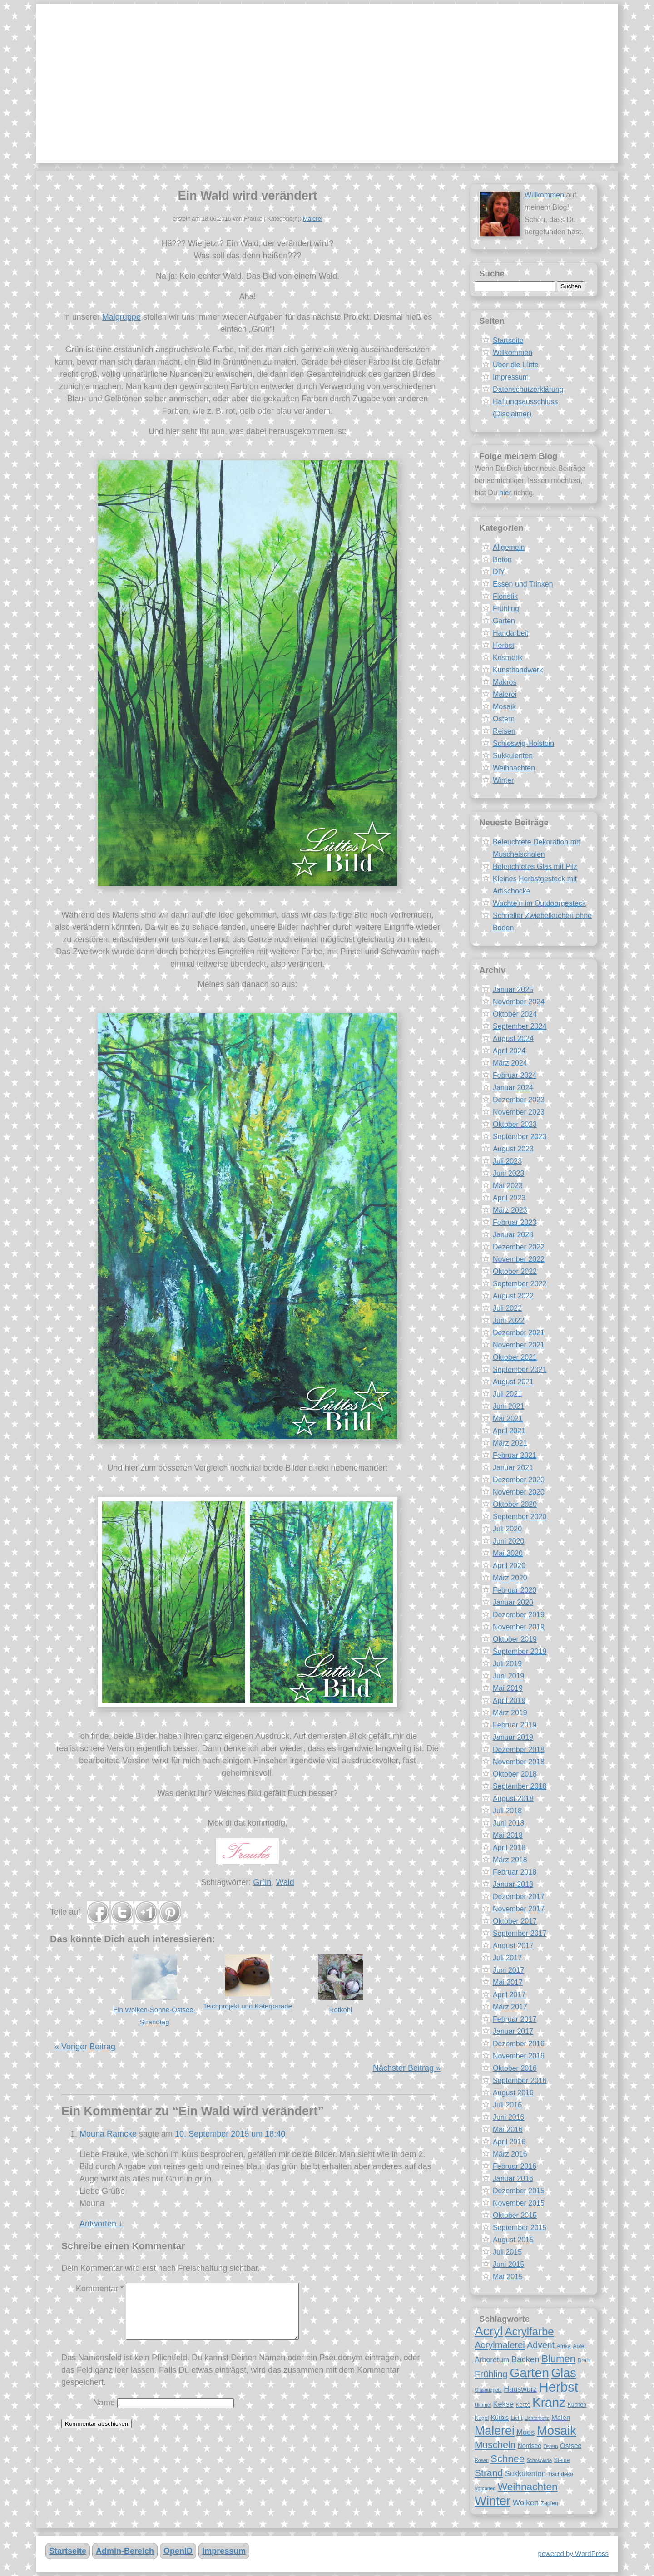 The height and width of the screenshot is (2576, 654). I want to click on Dezember 2018, so click(519, 1749).